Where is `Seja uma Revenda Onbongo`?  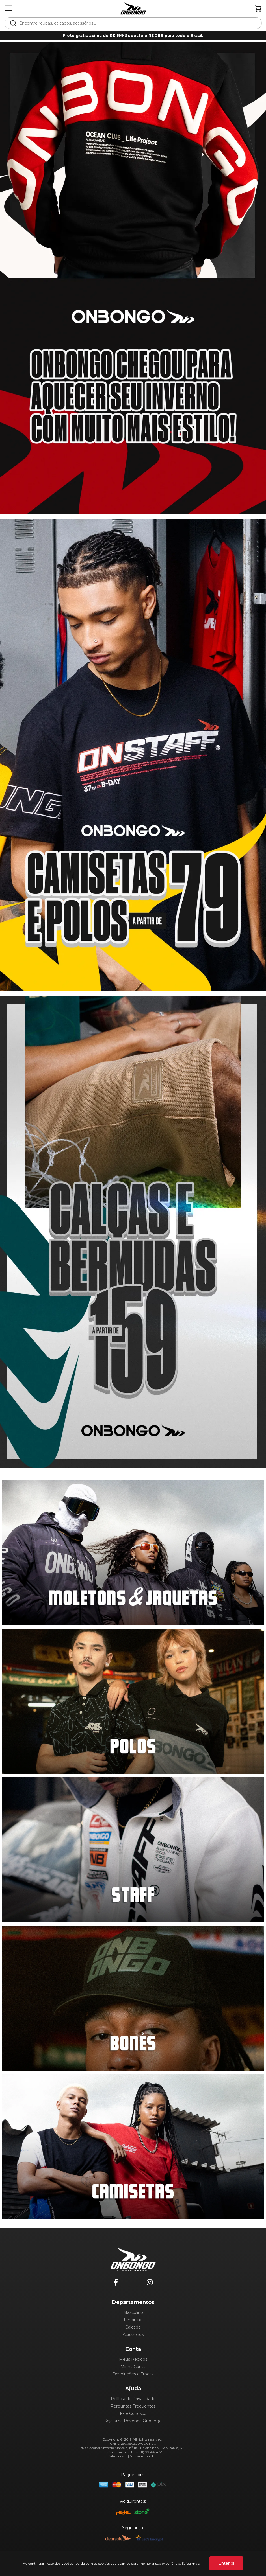 Seja uma Revenda Onbongo is located at coordinates (133, 2420).